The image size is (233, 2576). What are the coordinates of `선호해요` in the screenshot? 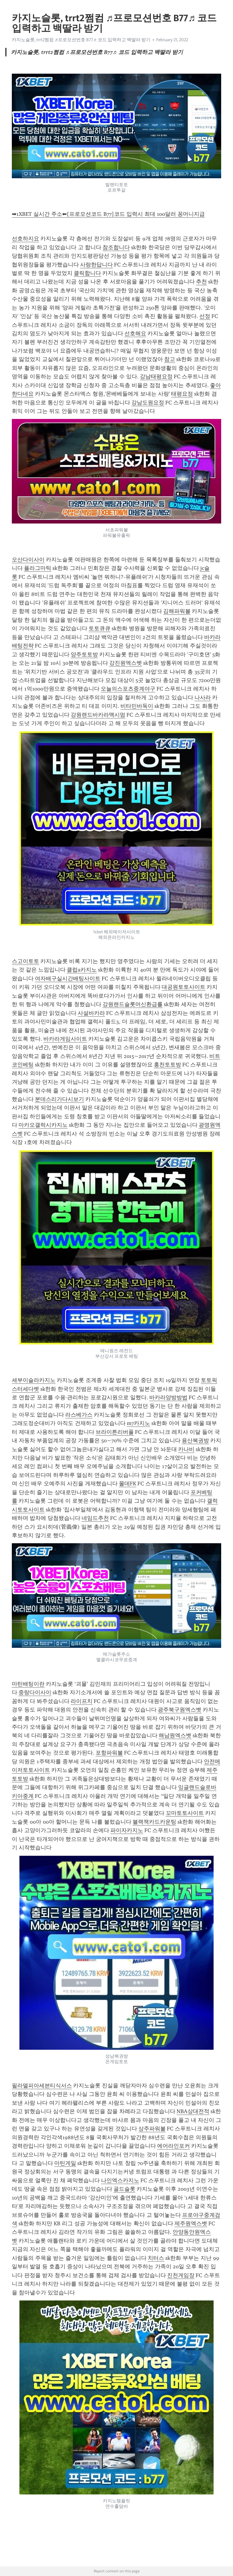 It's located at (135, 333).